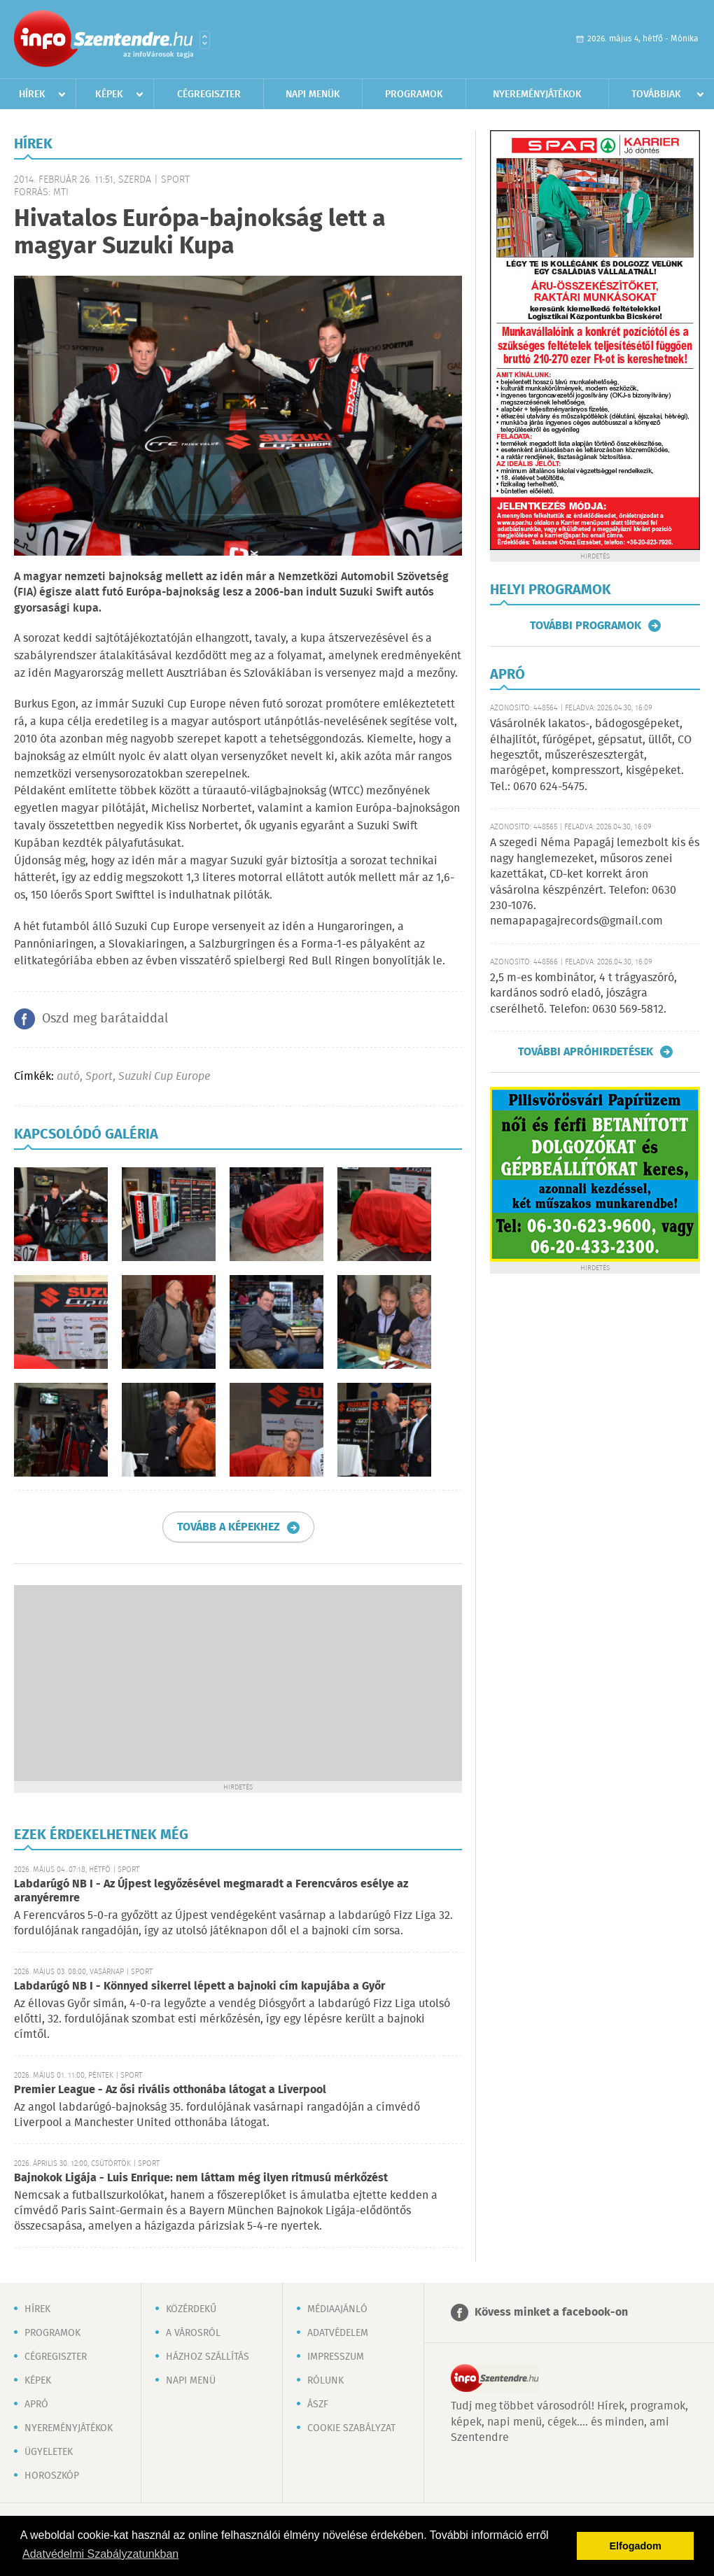 The image size is (714, 2576). What do you see at coordinates (164, 1076) in the screenshot?
I see `Suzuki Cup Europe` at bounding box center [164, 1076].